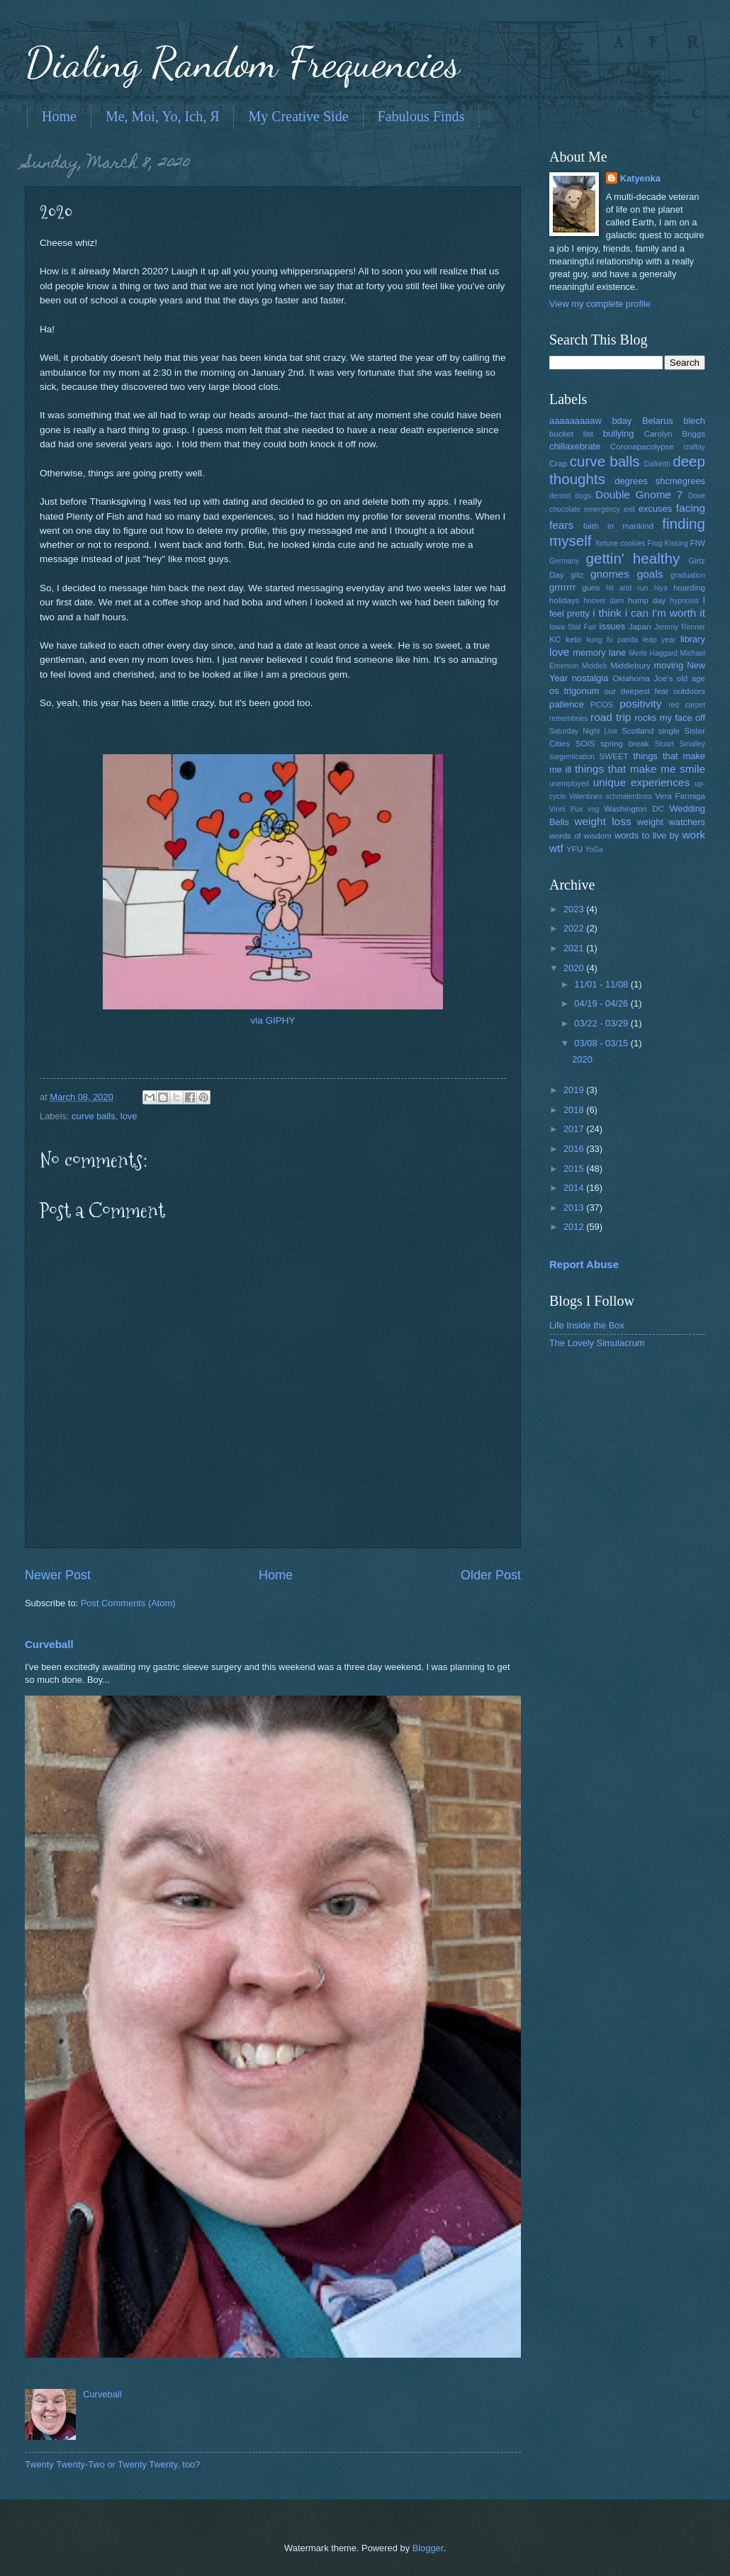 This screenshot has height=2576, width=730. I want to click on hump day, so click(647, 600).